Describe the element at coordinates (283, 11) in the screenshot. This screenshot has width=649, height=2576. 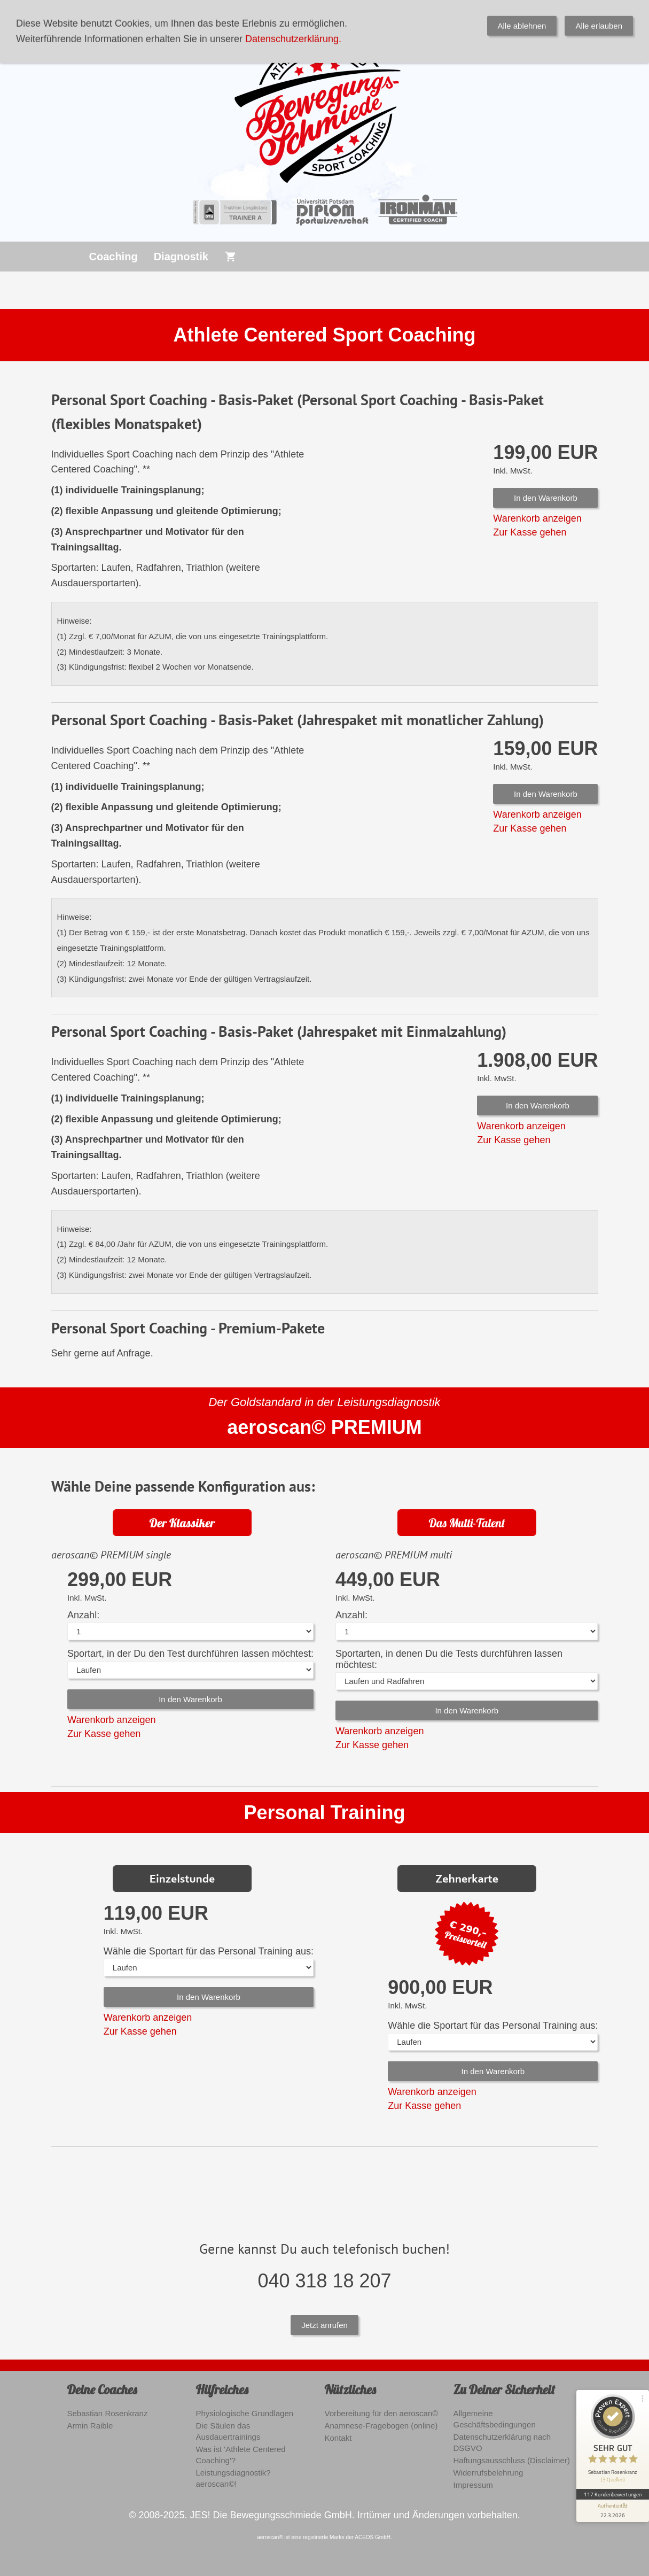
I see `0179 3986691` at that location.